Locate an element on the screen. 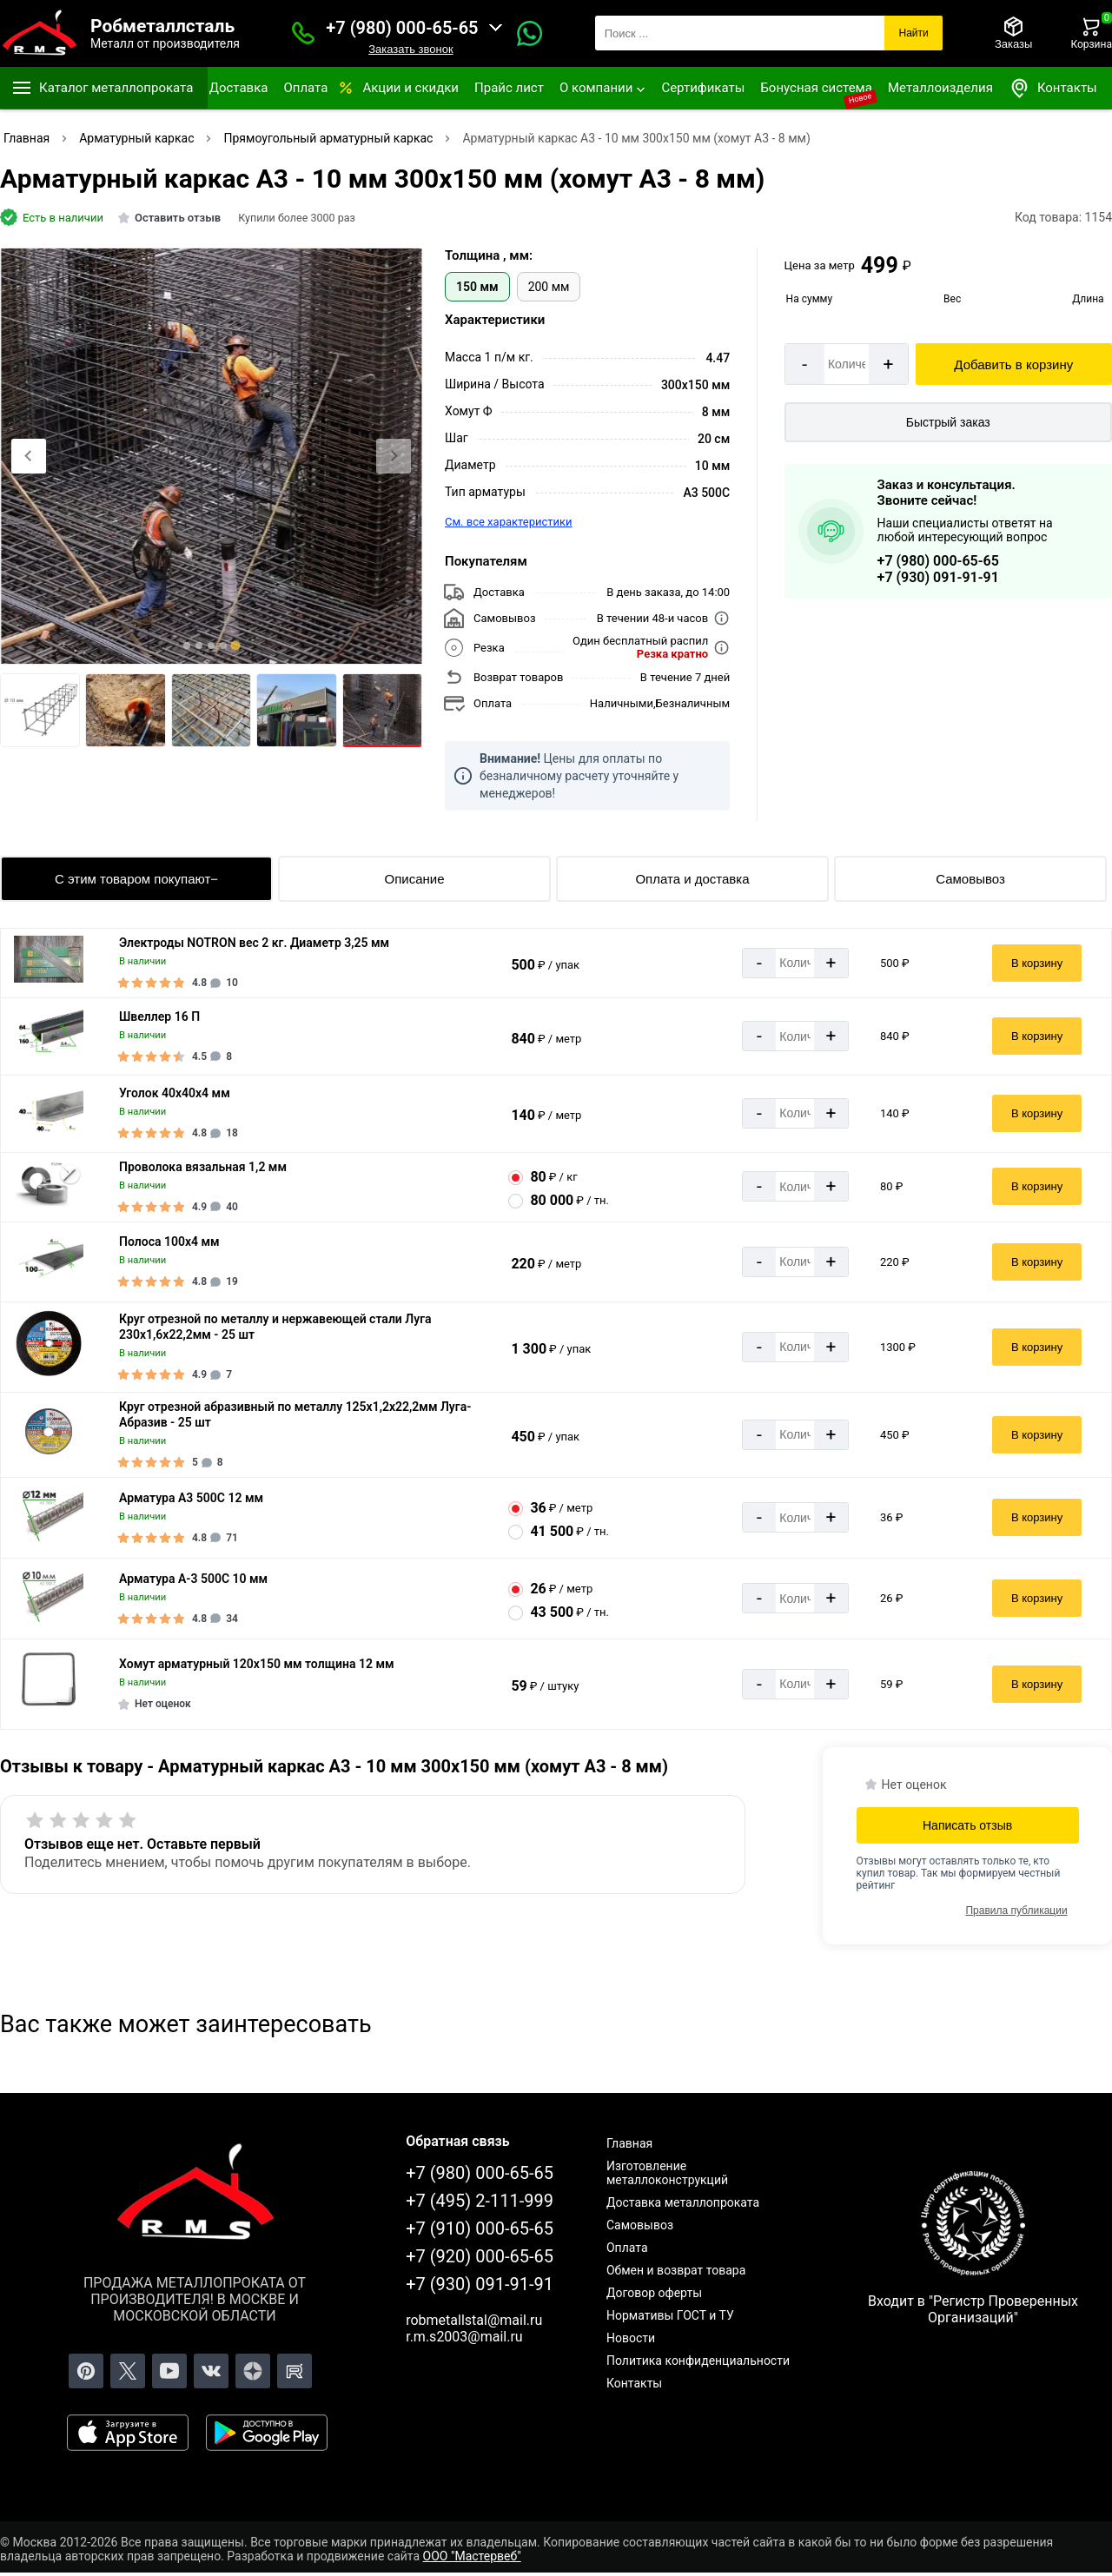 The width and height of the screenshot is (1112, 2576). [Количество] is located at coordinates (846, 364).